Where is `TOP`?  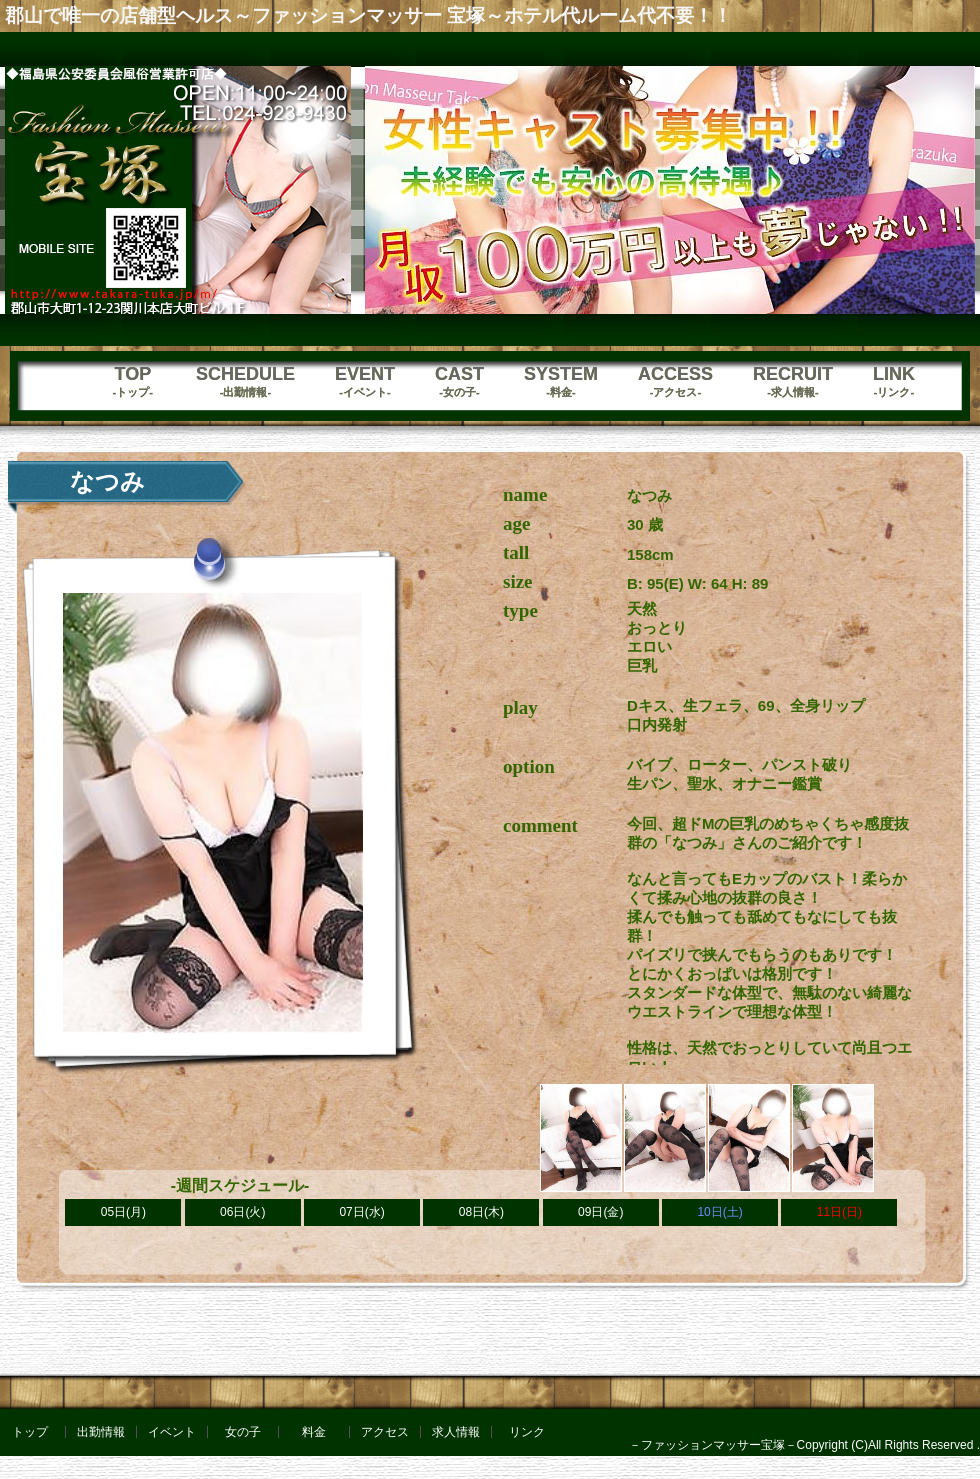
TOP is located at coordinates (133, 382).